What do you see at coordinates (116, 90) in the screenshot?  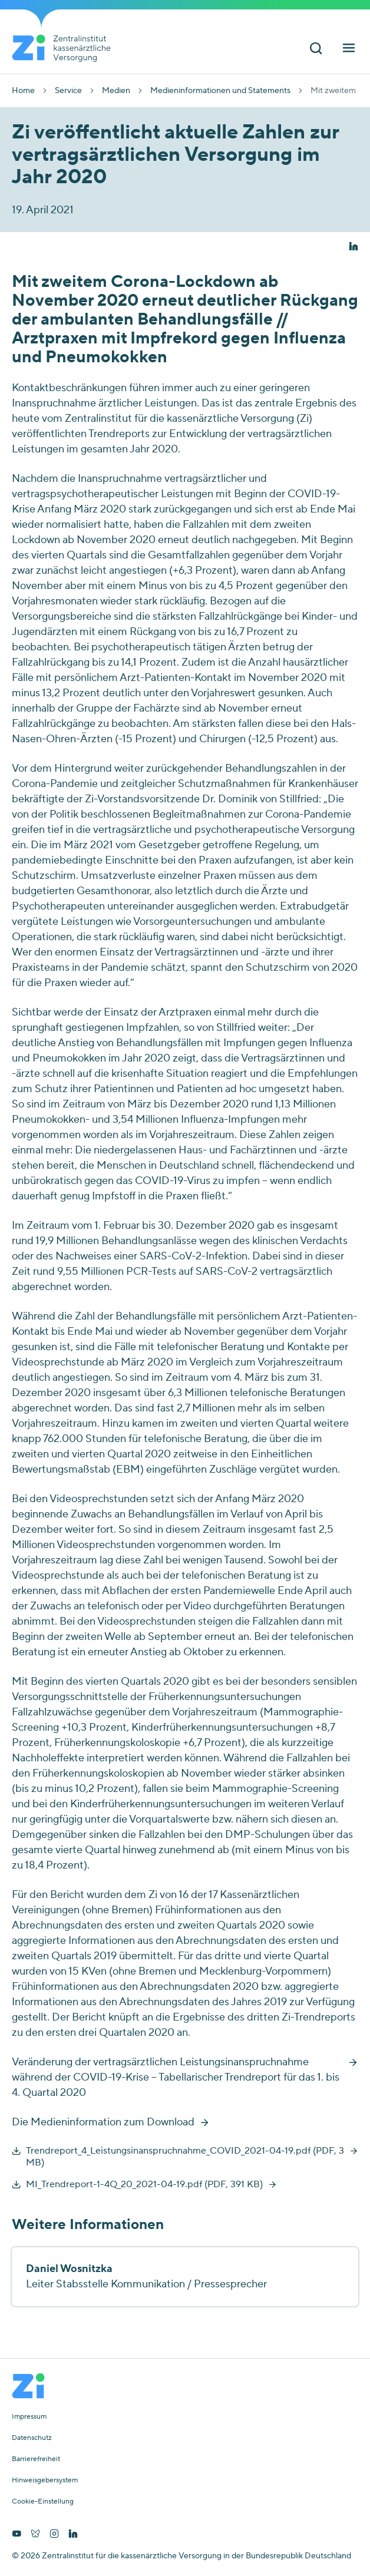 I see `Medien` at bounding box center [116, 90].